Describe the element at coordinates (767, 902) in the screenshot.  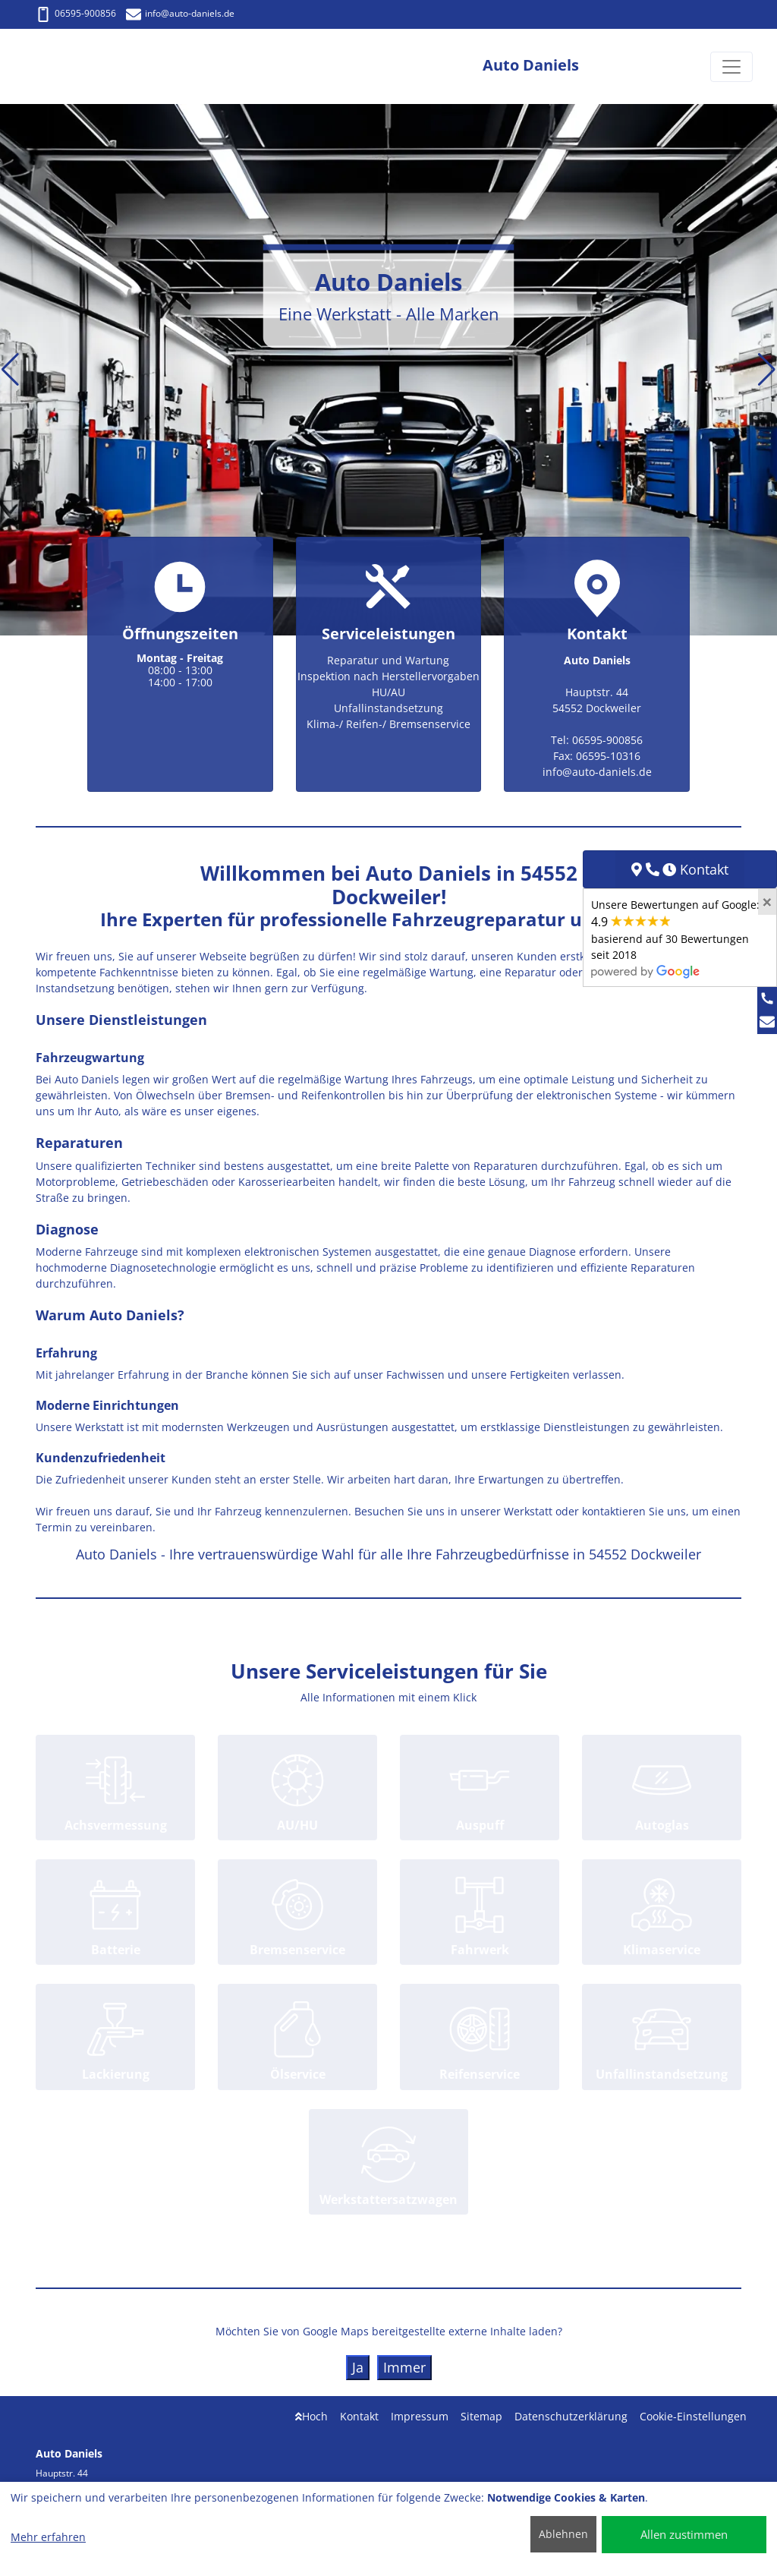
I see `[Close]` at that location.